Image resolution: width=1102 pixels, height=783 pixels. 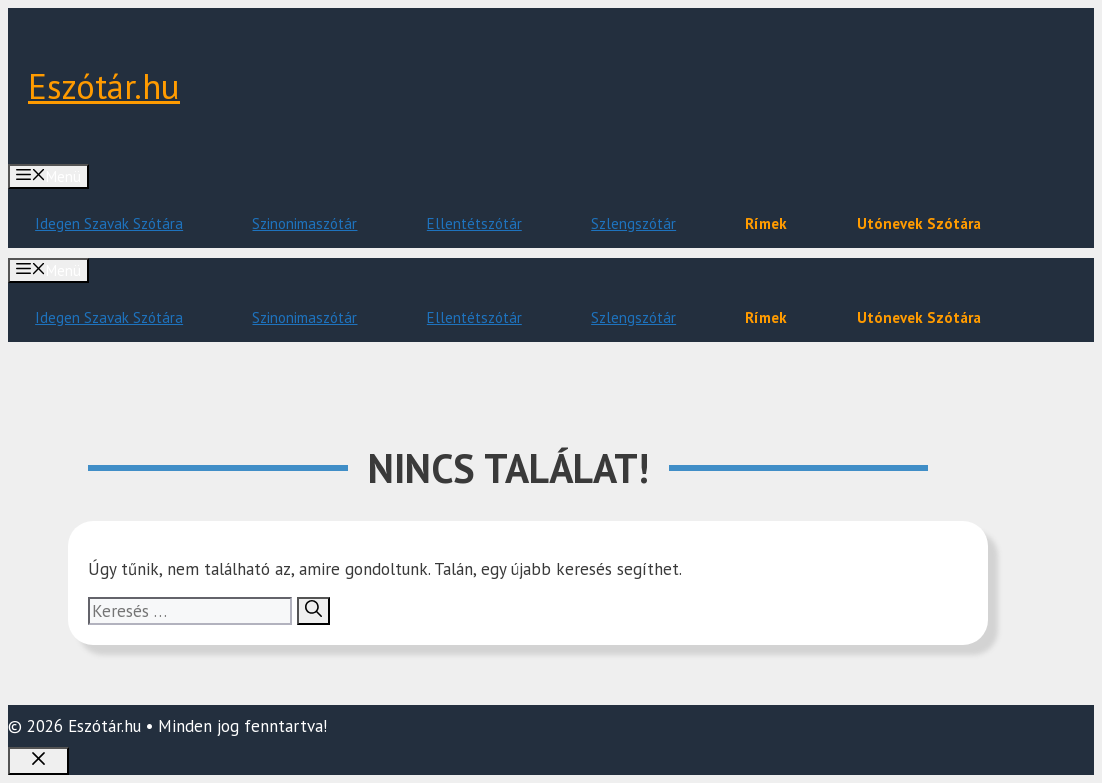 What do you see at coordinates (104, 86) in the screenshot?
I see `Eszótár.hu` at bounding box center [104, 86].